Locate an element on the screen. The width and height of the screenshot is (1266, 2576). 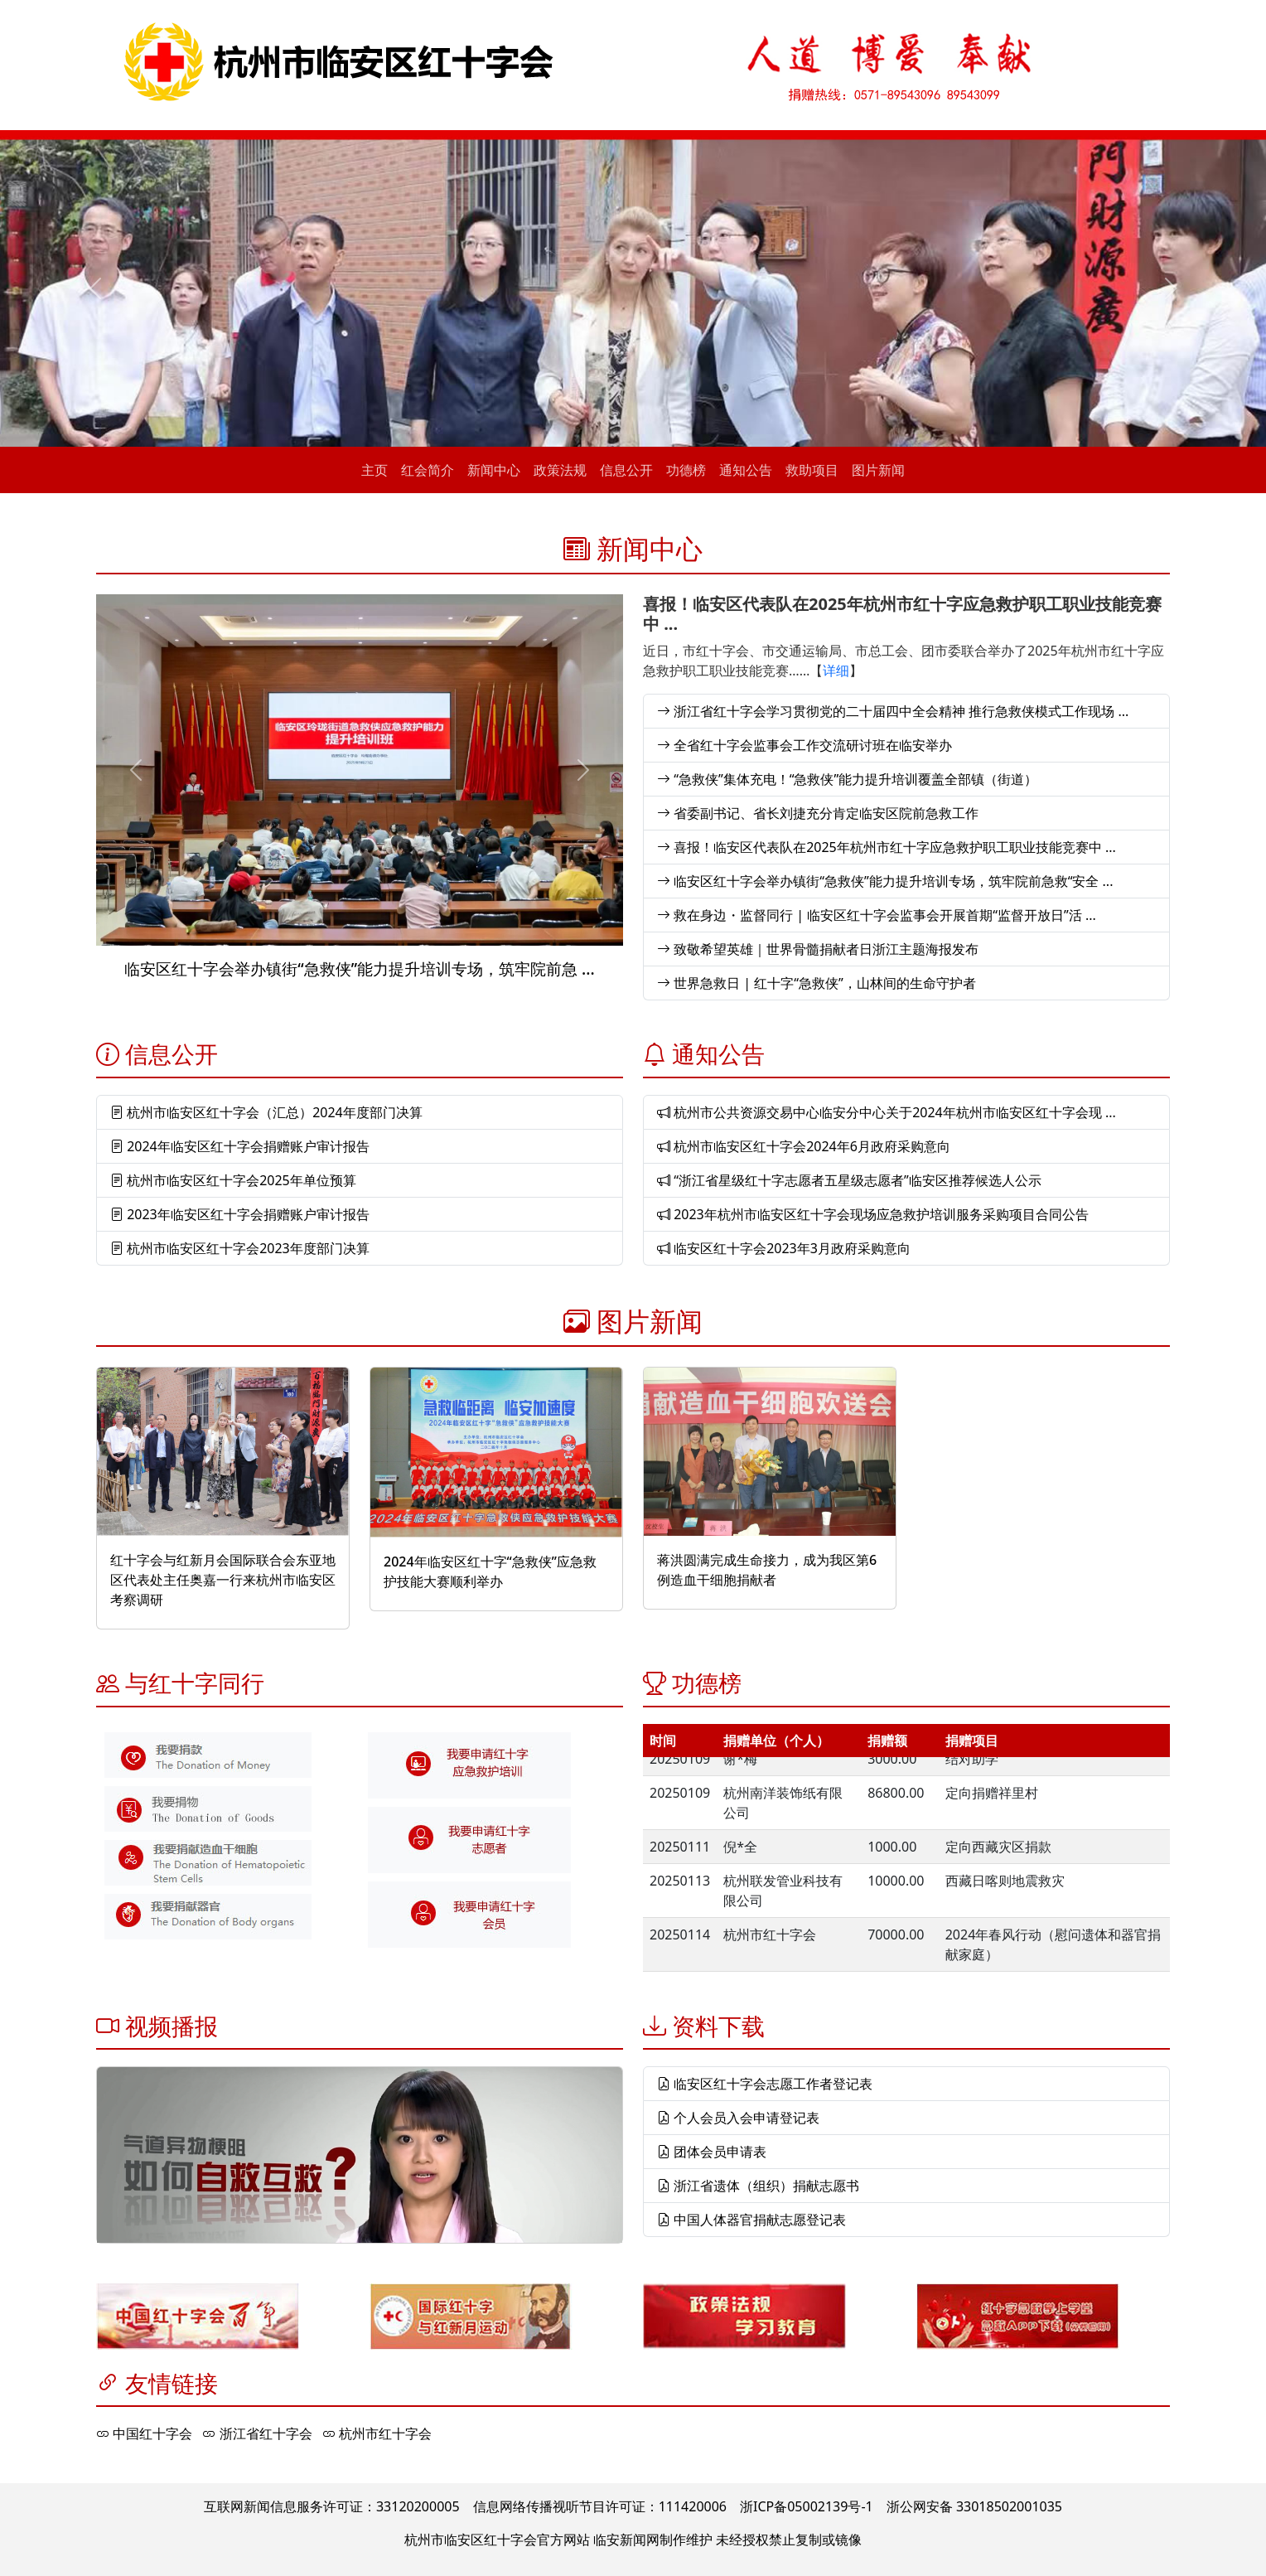
救在身边・监督同行 | 临安区红十字会监事会开展首期“监督开放日”活 ... is located at coordinates (876, 915).